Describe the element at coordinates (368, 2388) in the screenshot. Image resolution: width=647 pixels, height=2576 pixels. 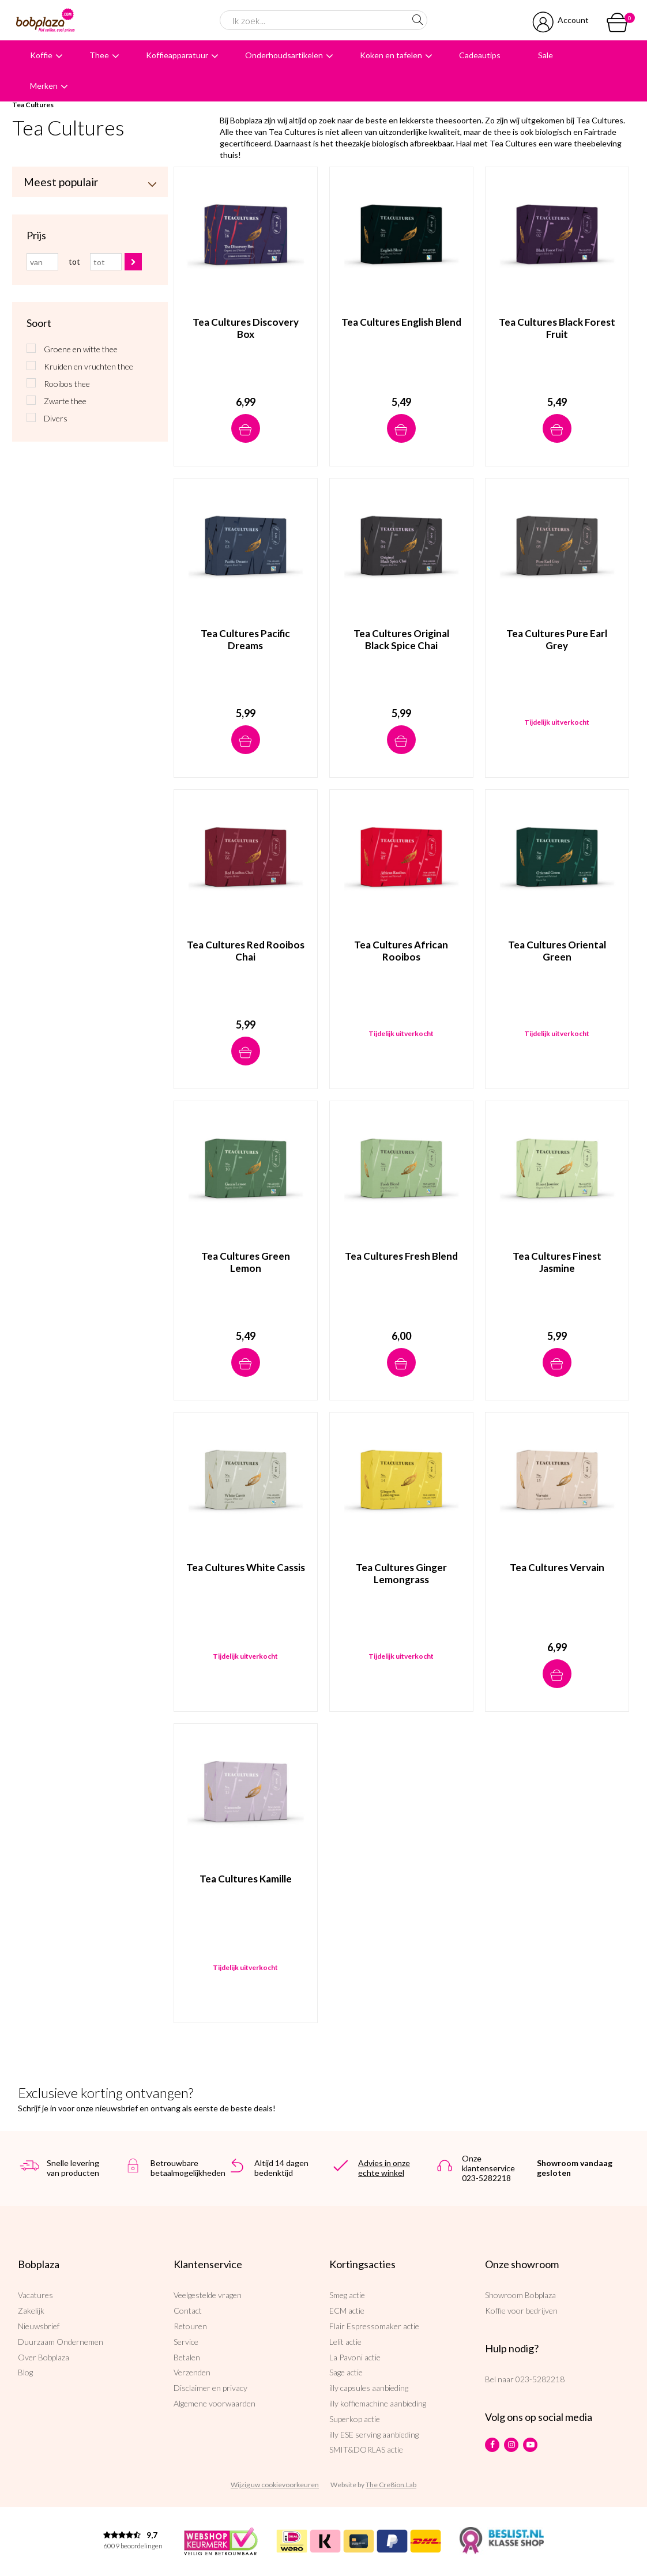
I see `illy capsules aanbieding` at that location.